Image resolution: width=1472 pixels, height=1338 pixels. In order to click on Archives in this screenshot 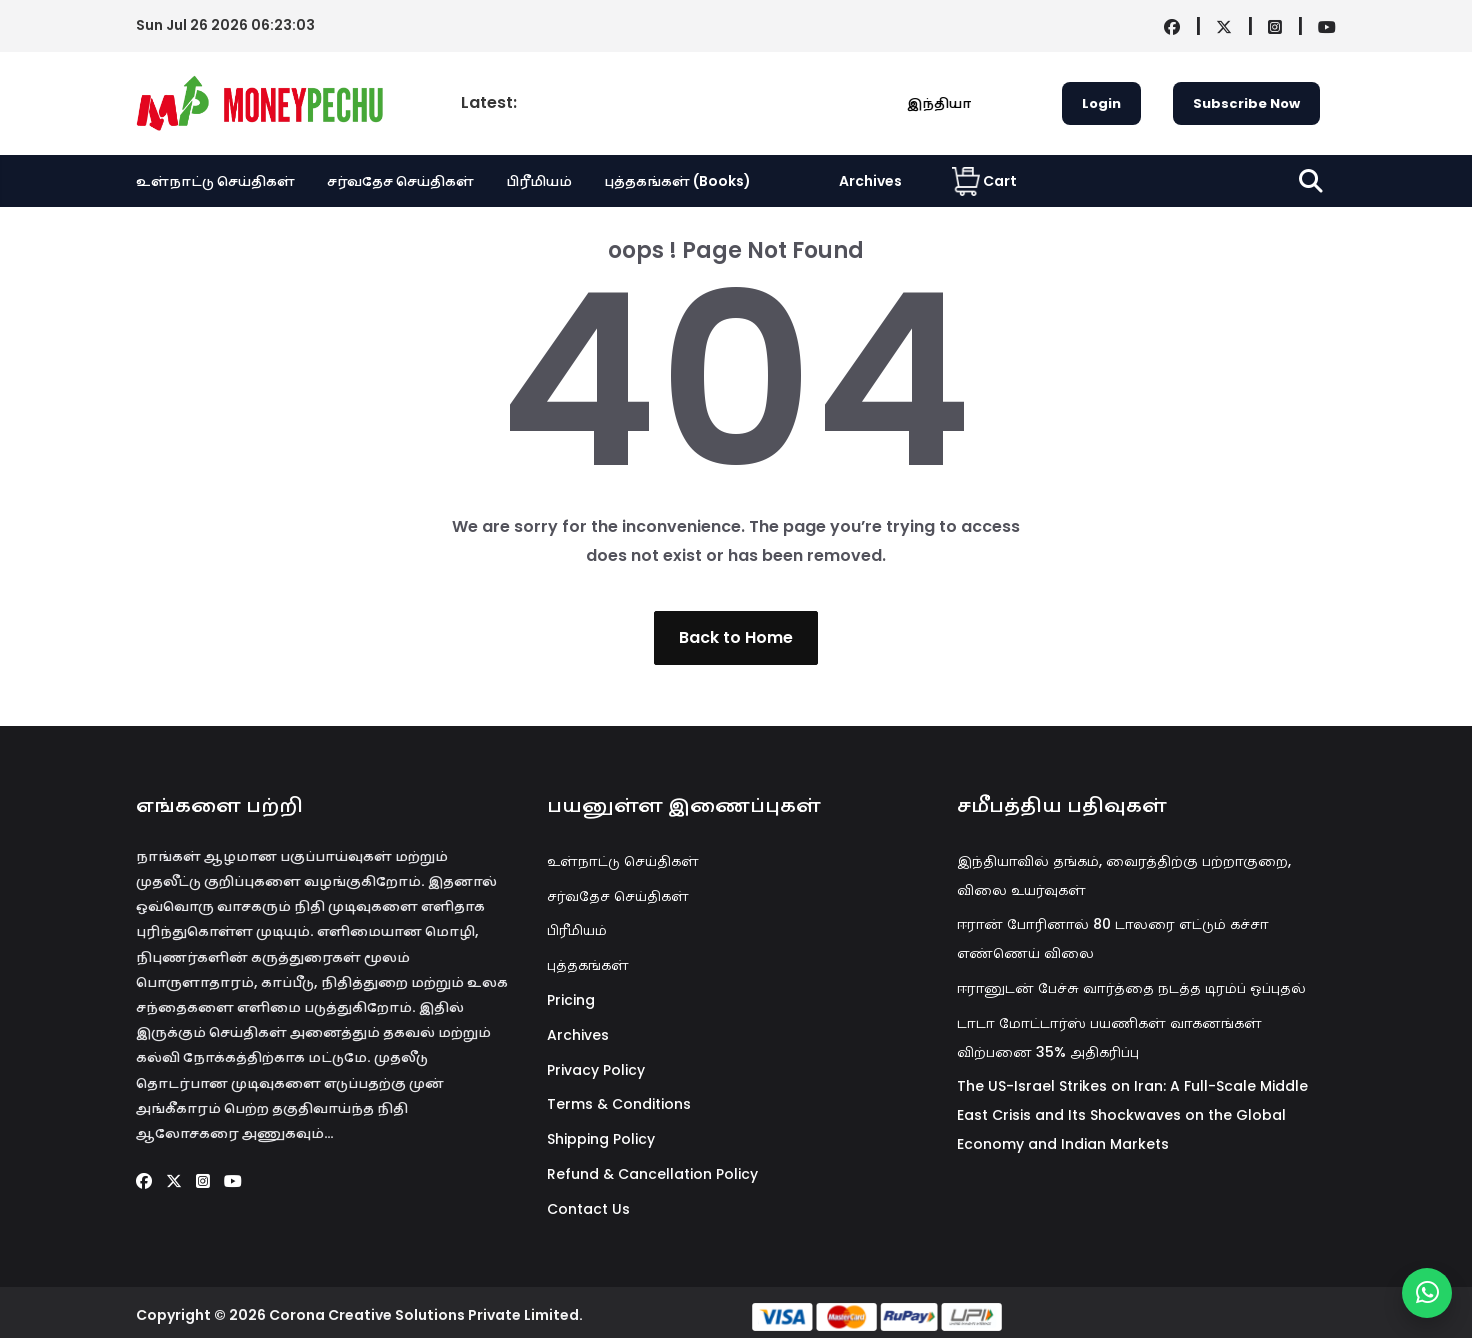, I will do `click(870, 181)`.